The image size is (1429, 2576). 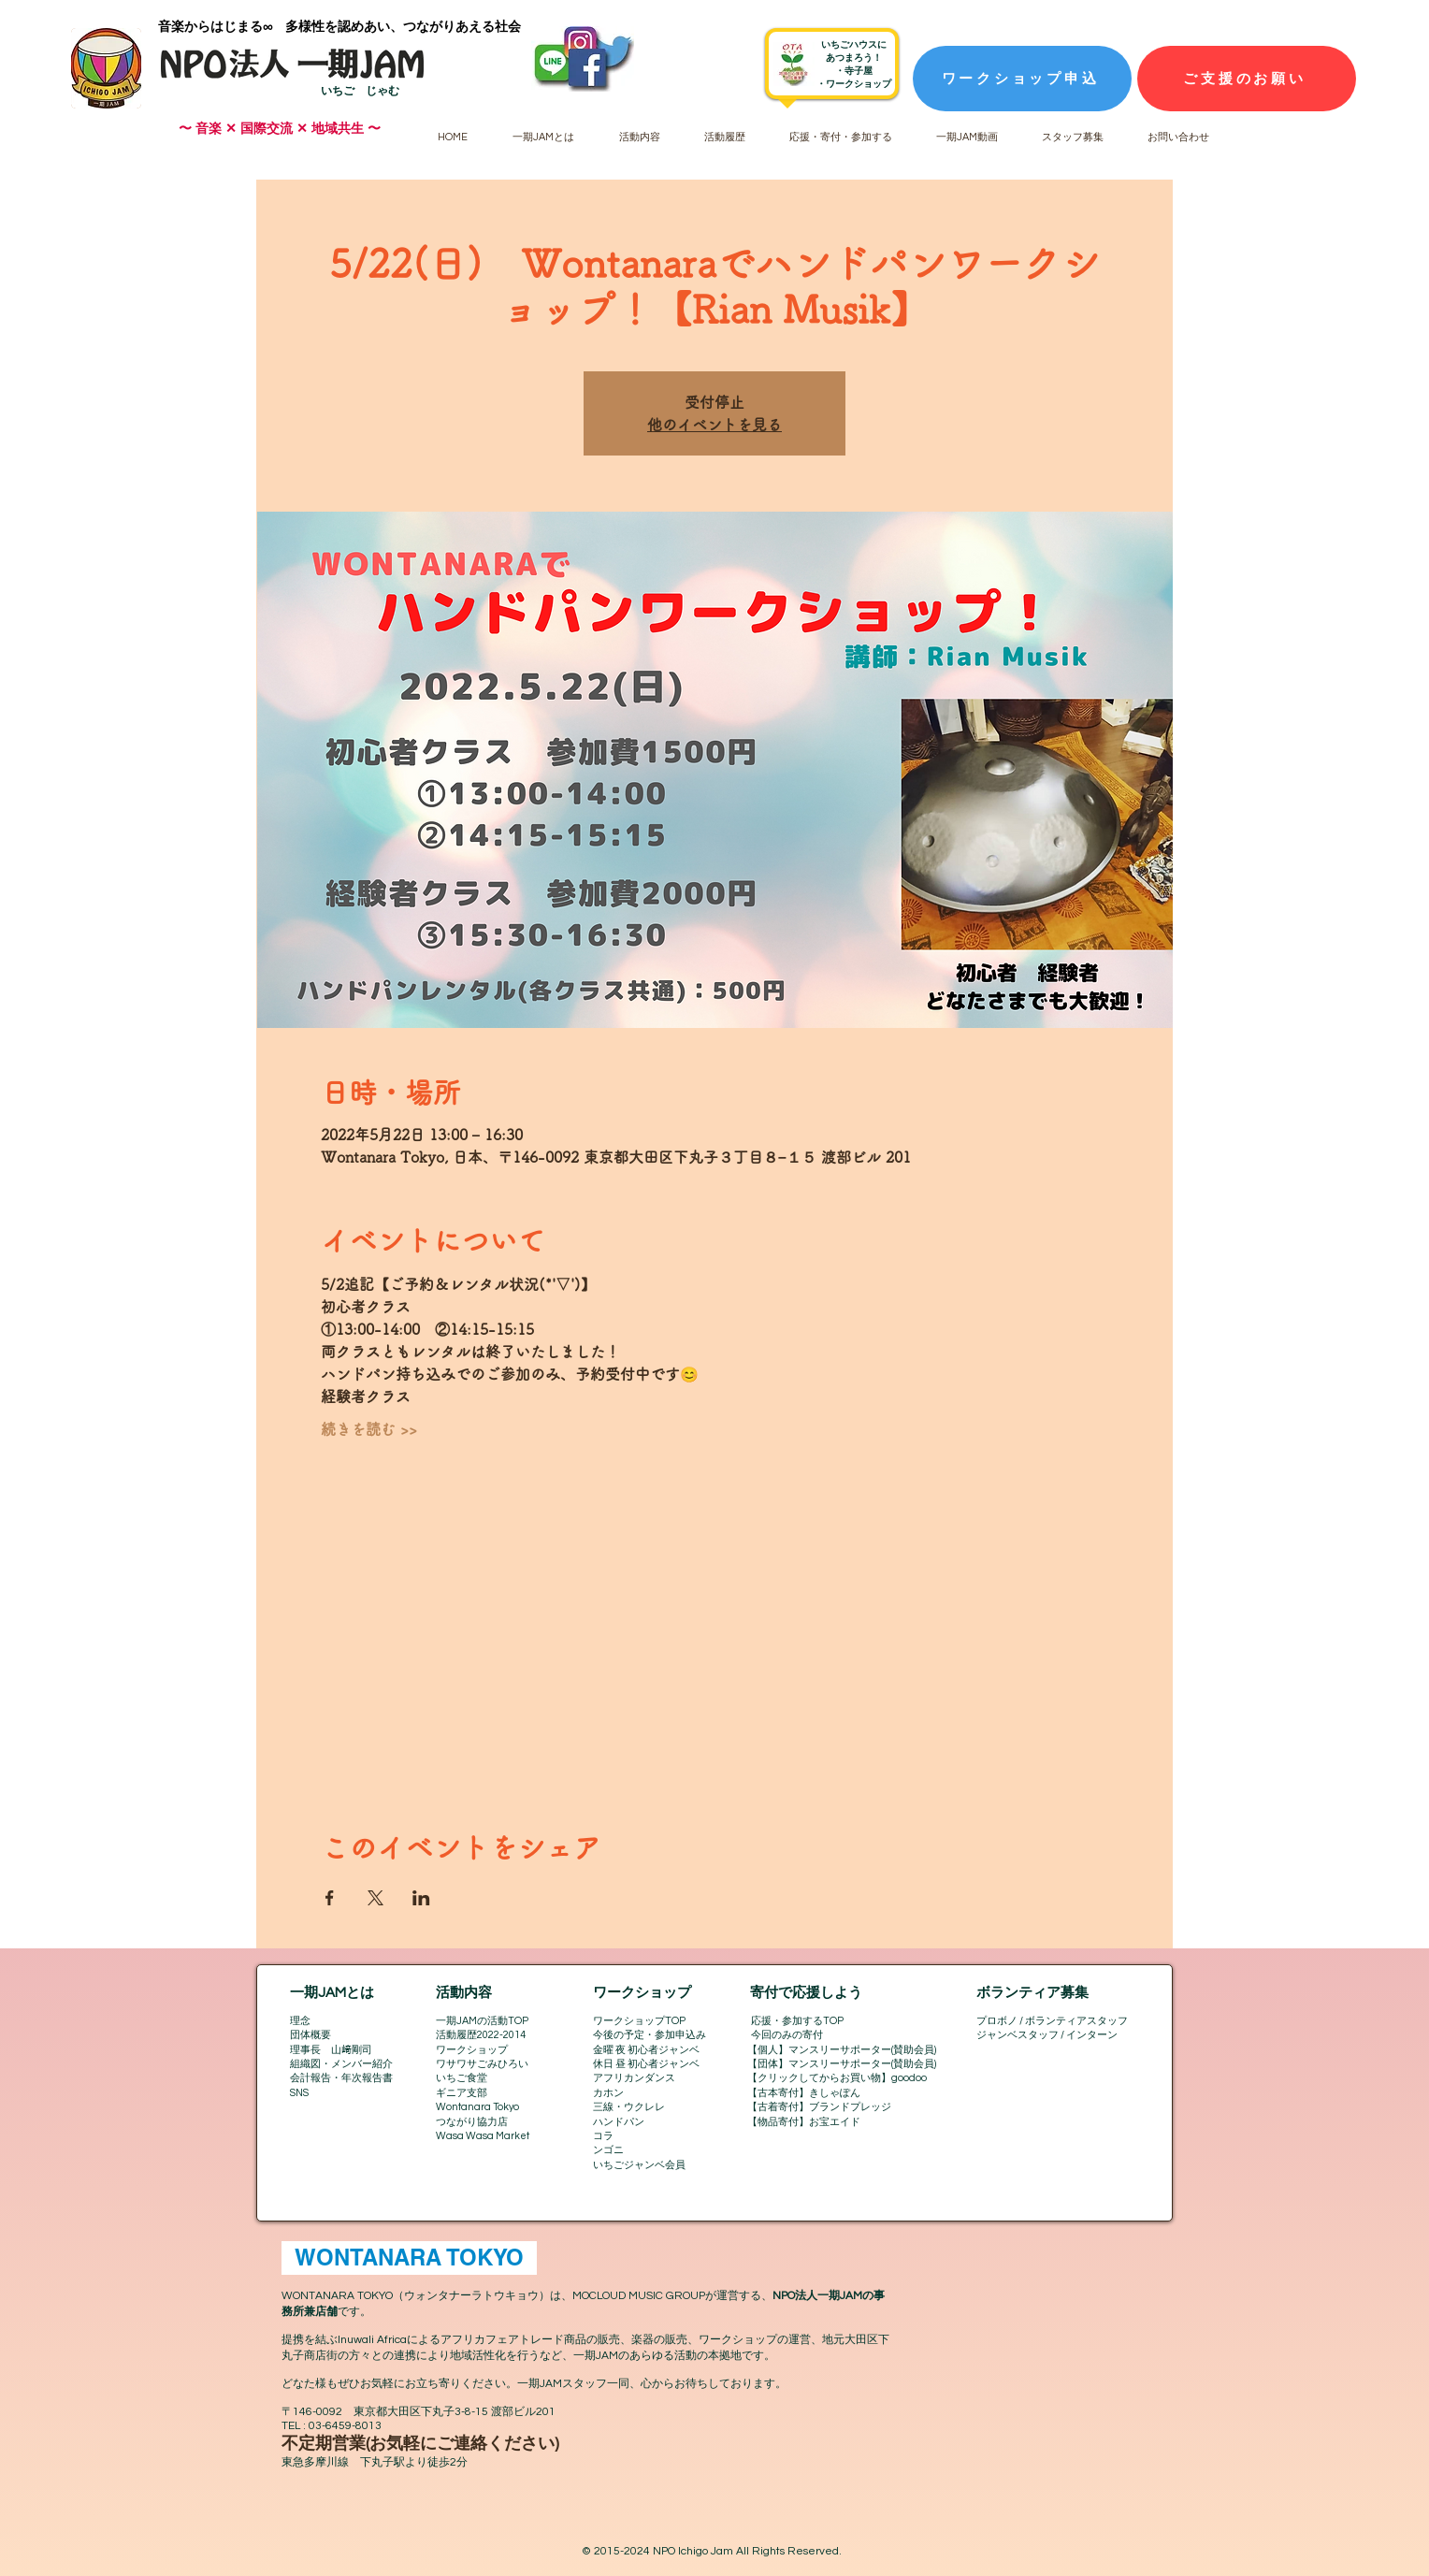 What do you see at coordinates (1022, 78) in the screenshot?
I see `[ワークショップ申込]` at bounding box center [1022, 78].